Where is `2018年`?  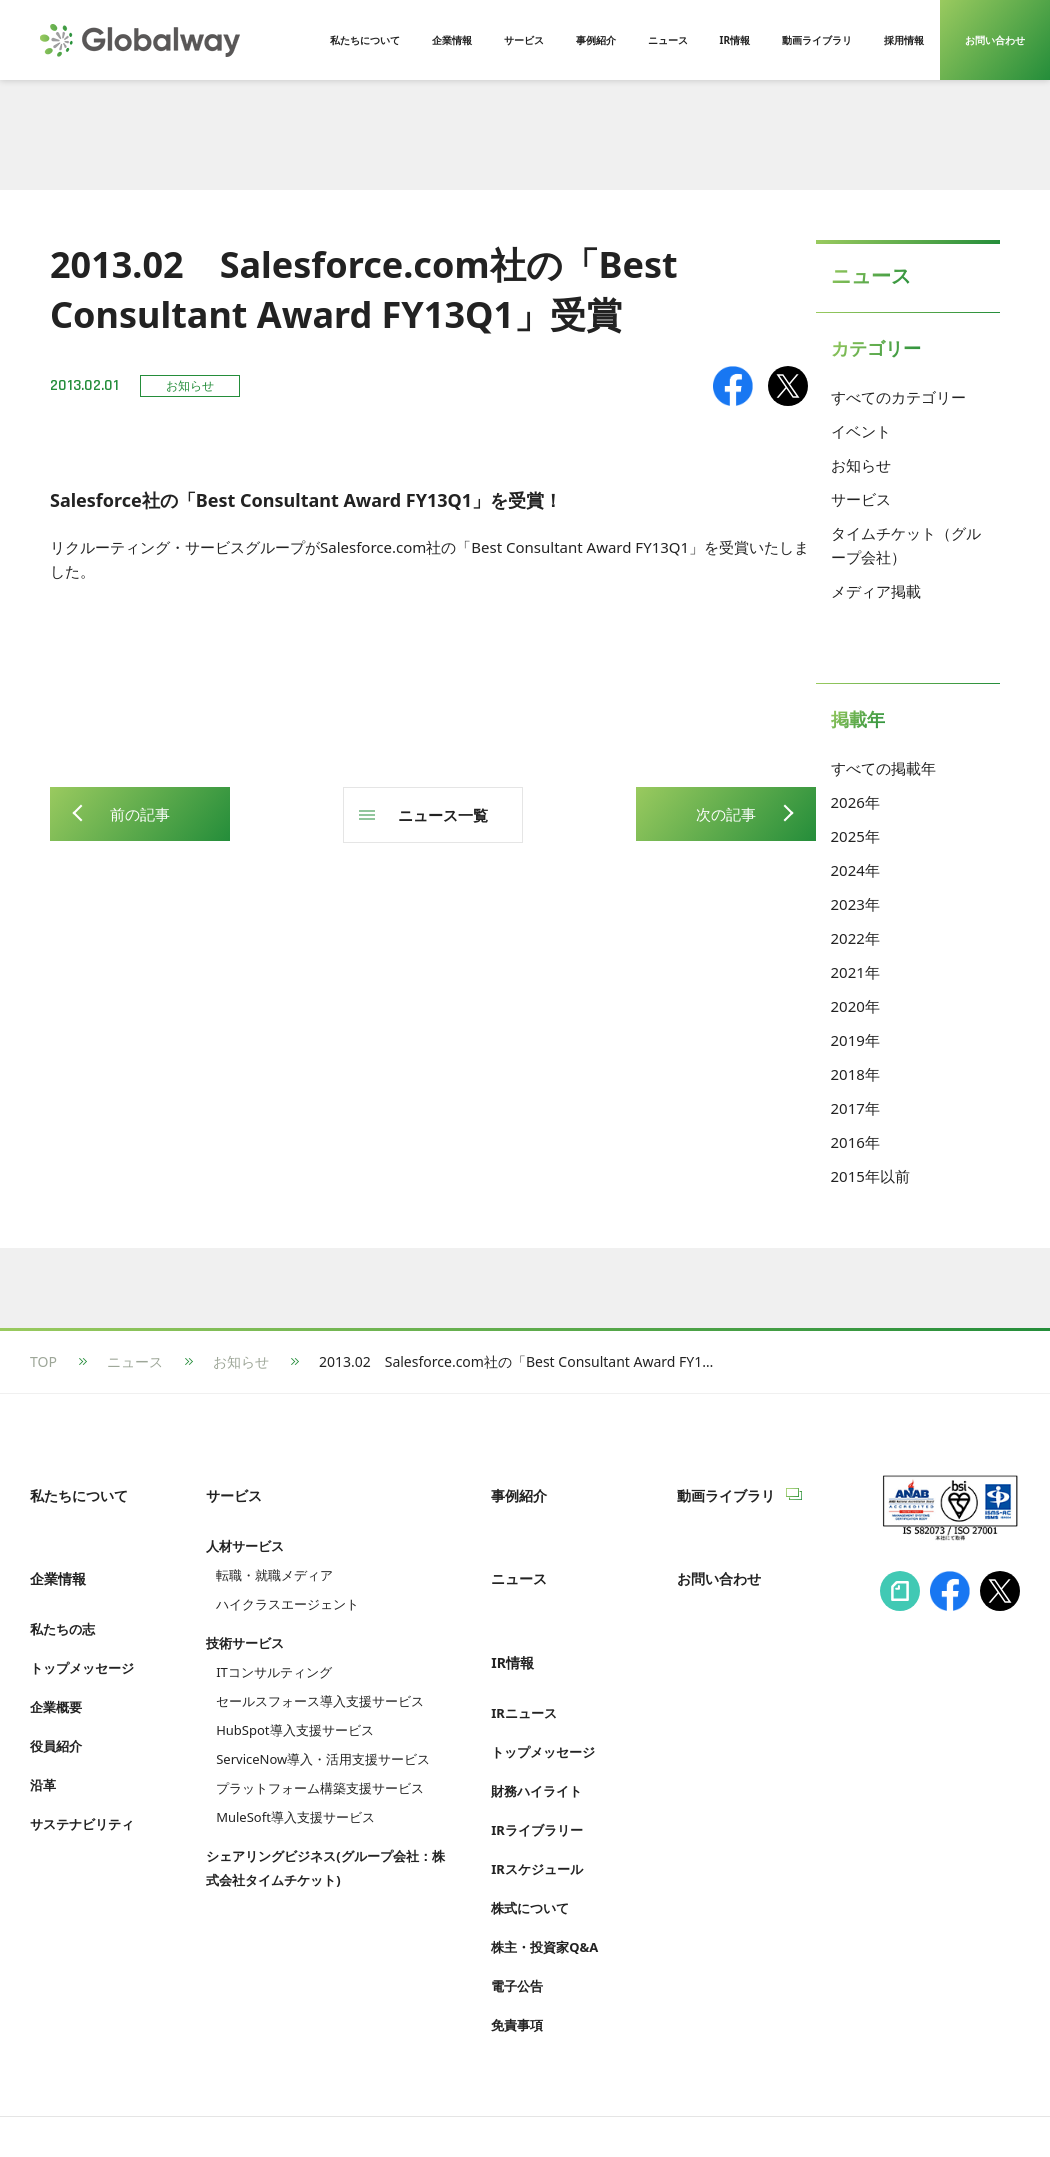 2018年 is located at coordinates (855, 1074).